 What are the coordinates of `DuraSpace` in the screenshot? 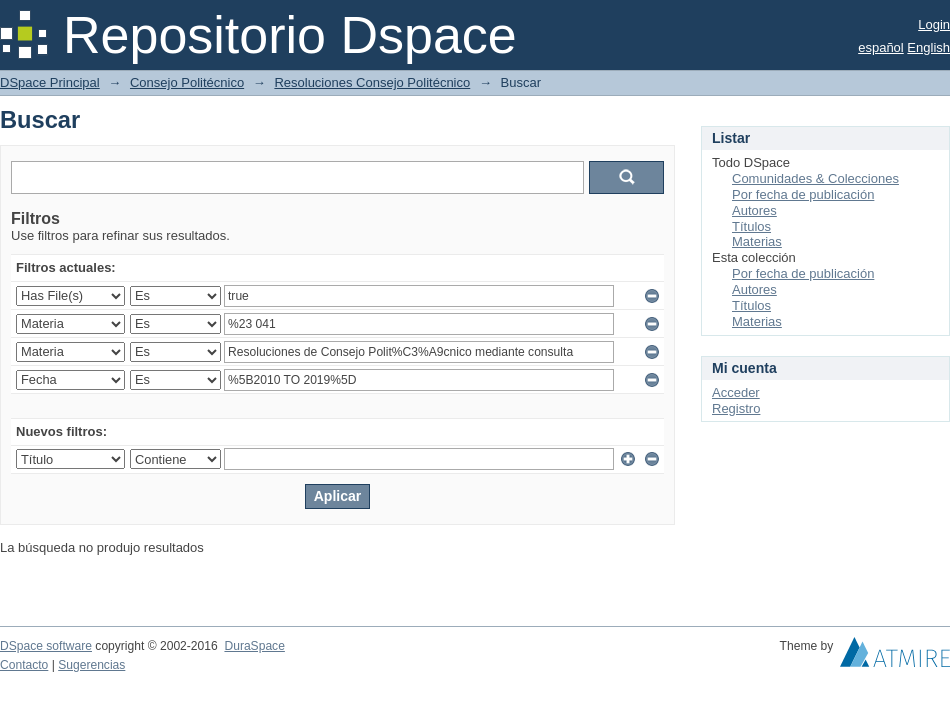 It's located at (254, 646).